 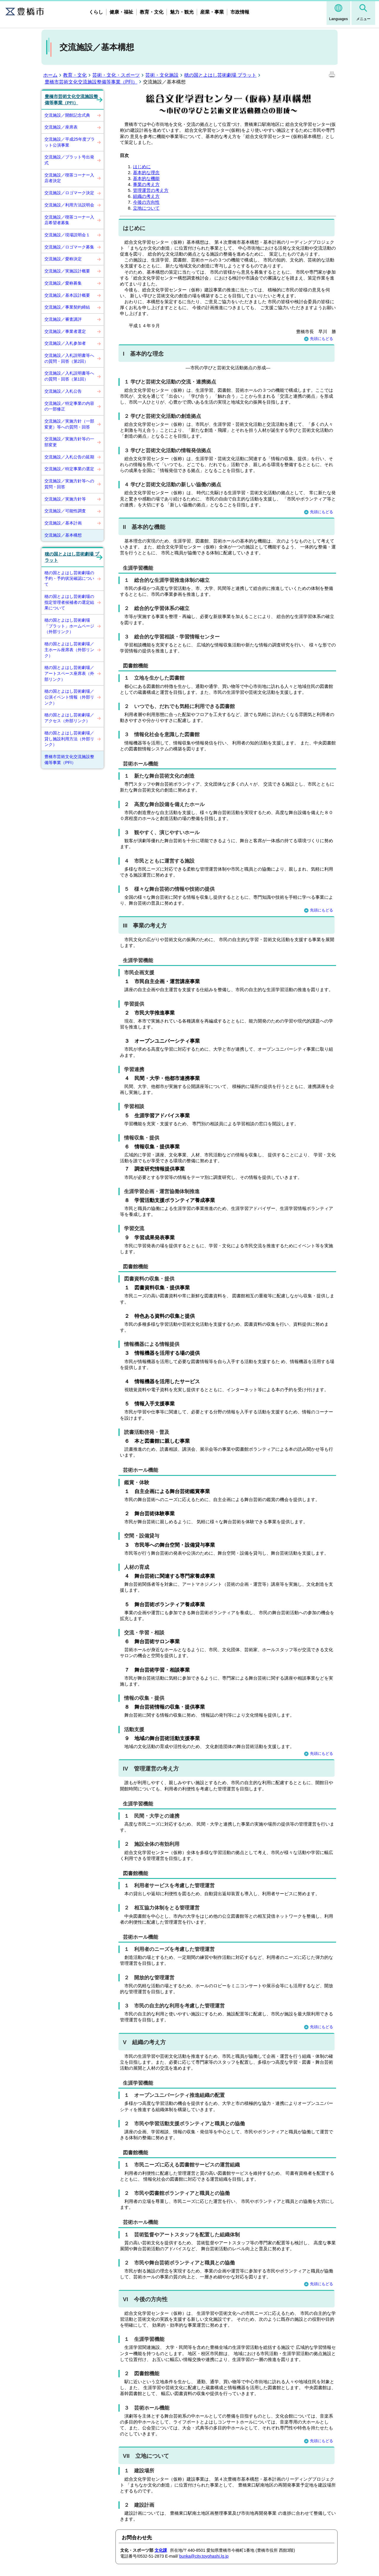 I want to click on 穂の国とよはし芸術劇場／アクセス（外部リンク）, so click(x=69, y=717).